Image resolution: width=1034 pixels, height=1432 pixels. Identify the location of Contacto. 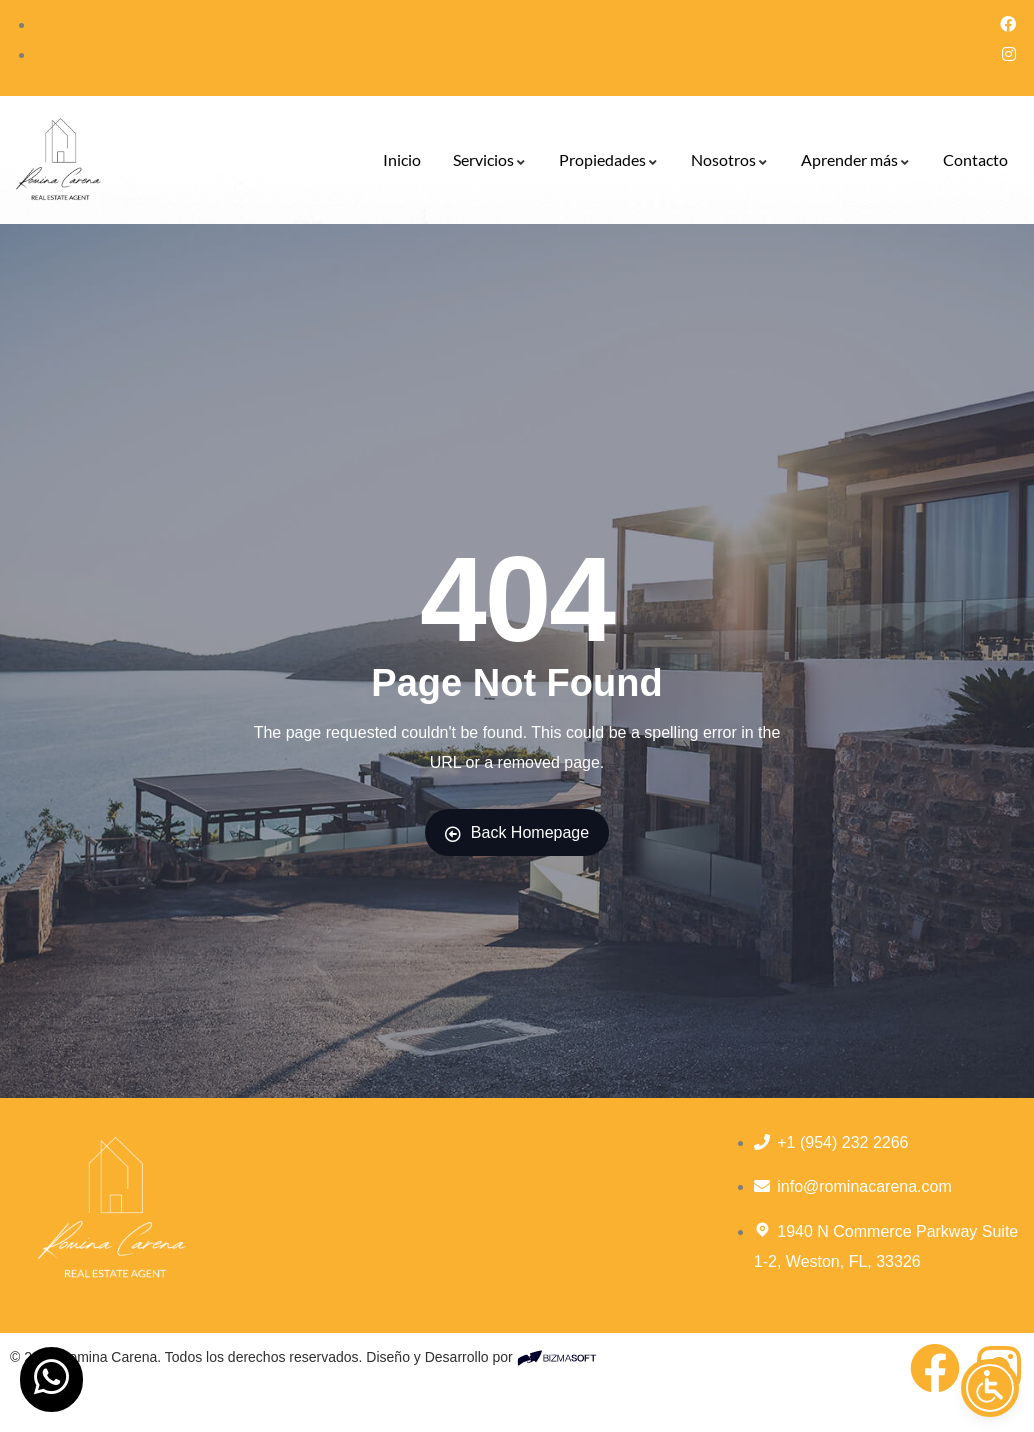
(975, 159).